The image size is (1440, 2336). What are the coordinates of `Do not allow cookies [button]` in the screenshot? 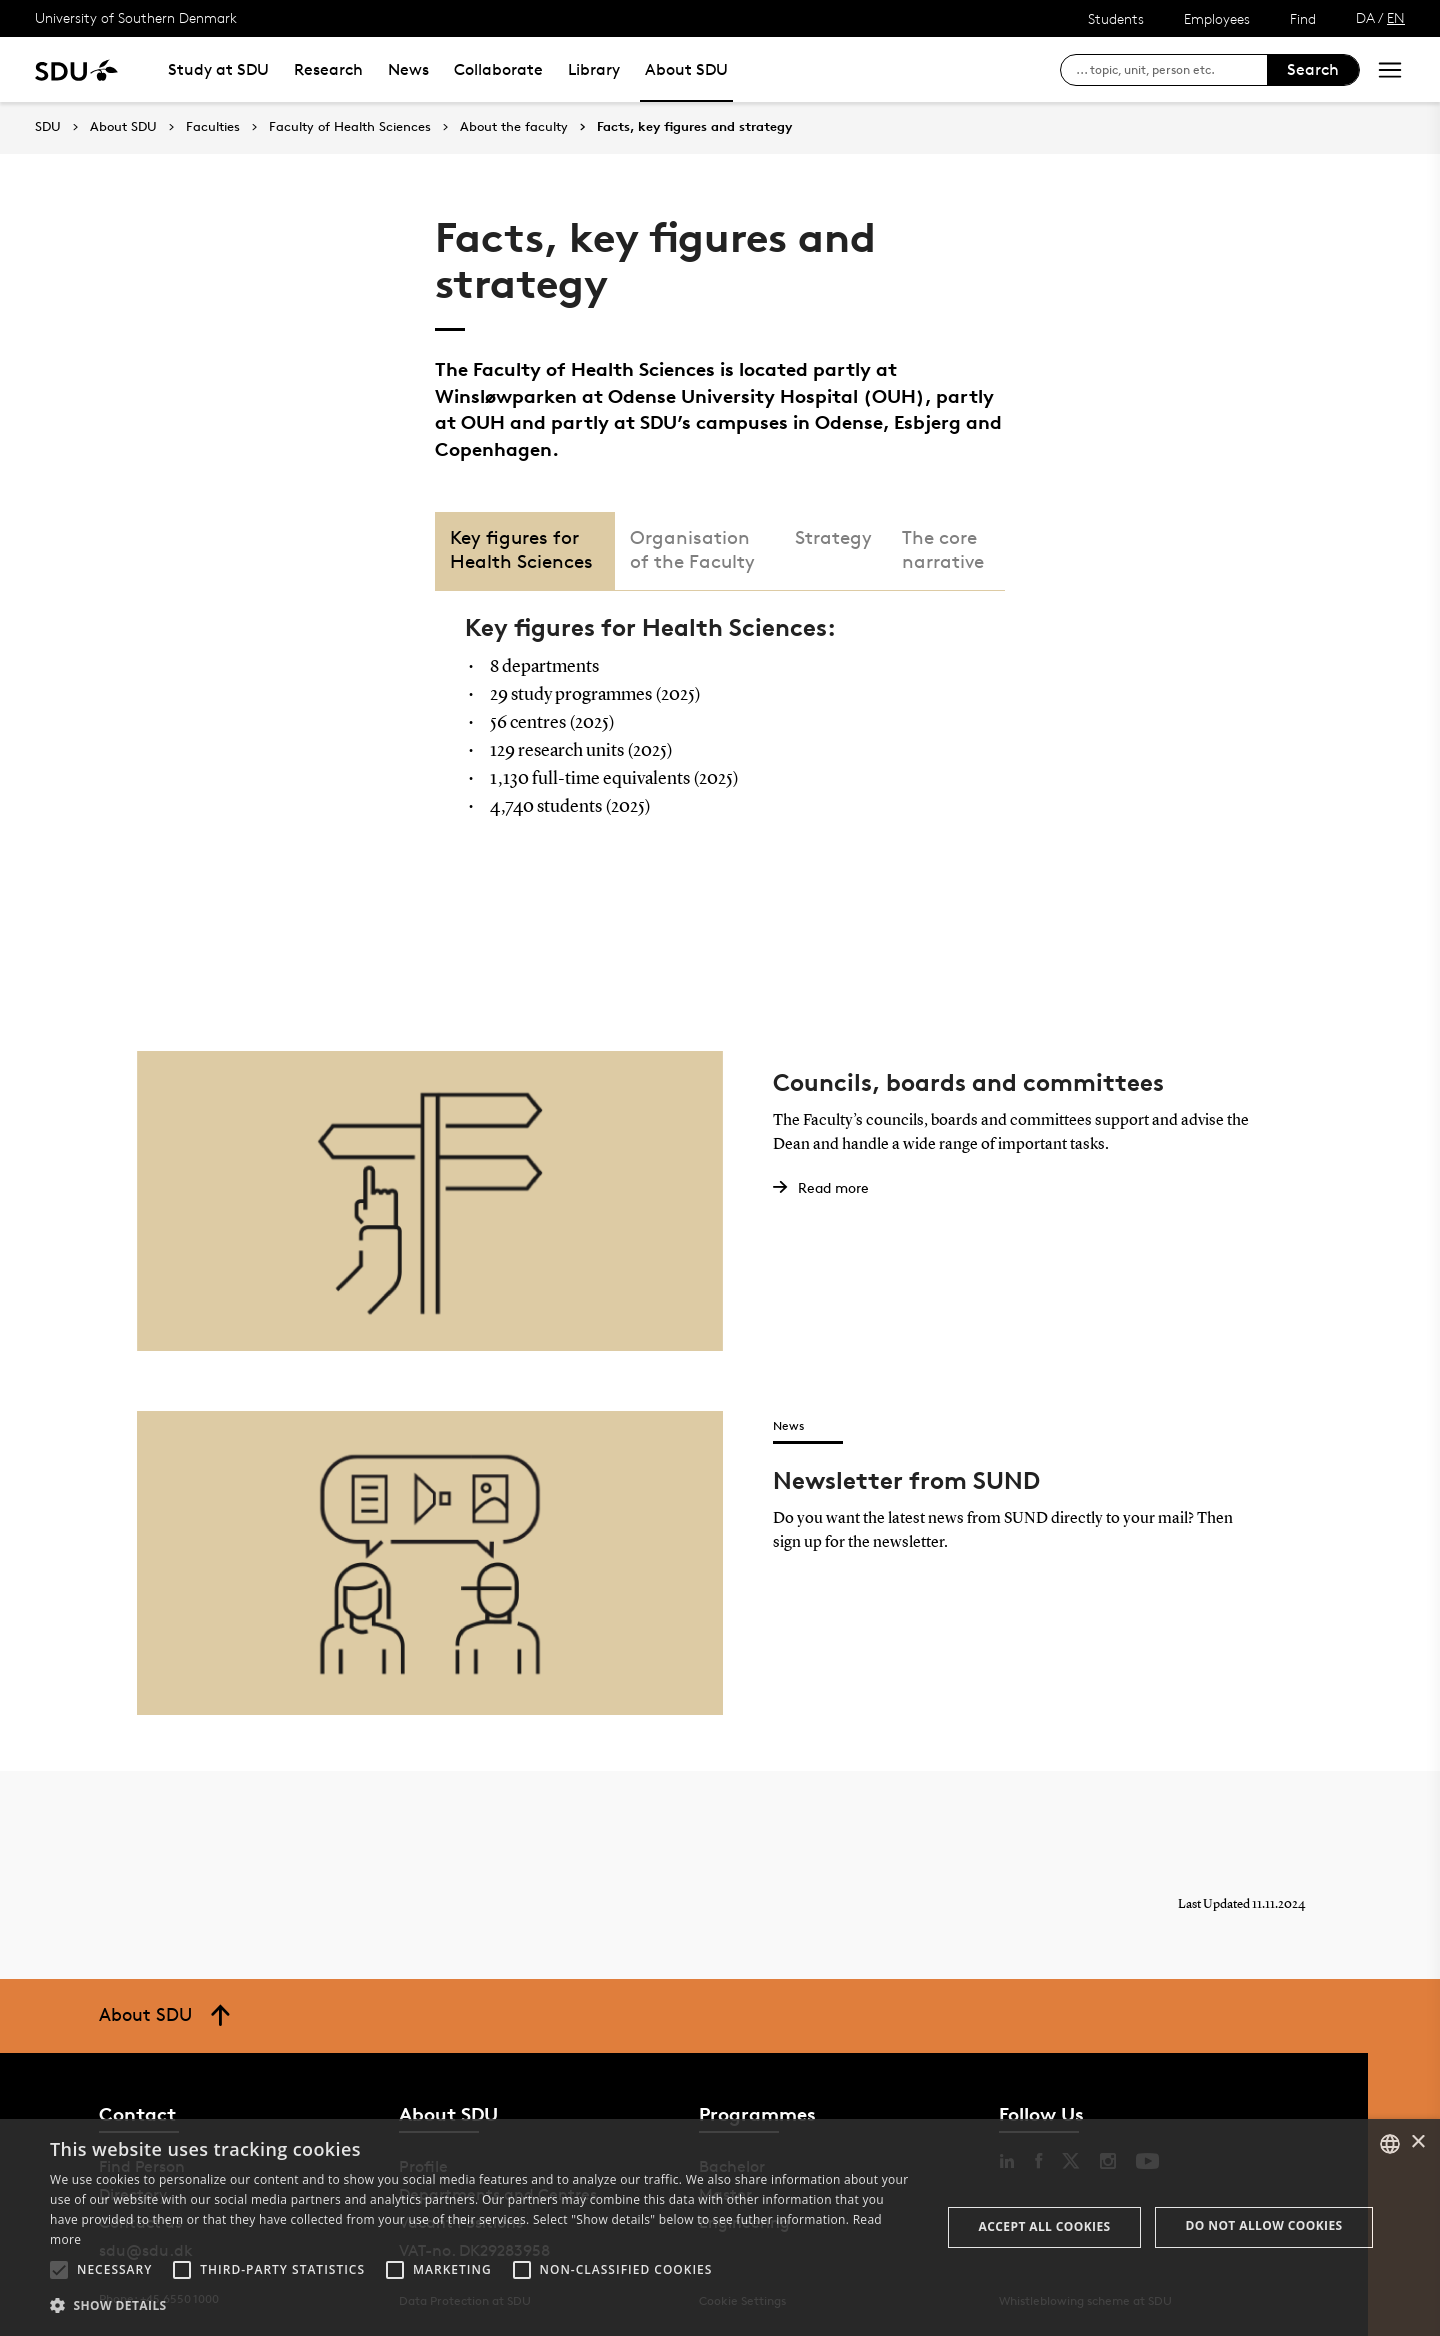 It's located at (1264, 2225).